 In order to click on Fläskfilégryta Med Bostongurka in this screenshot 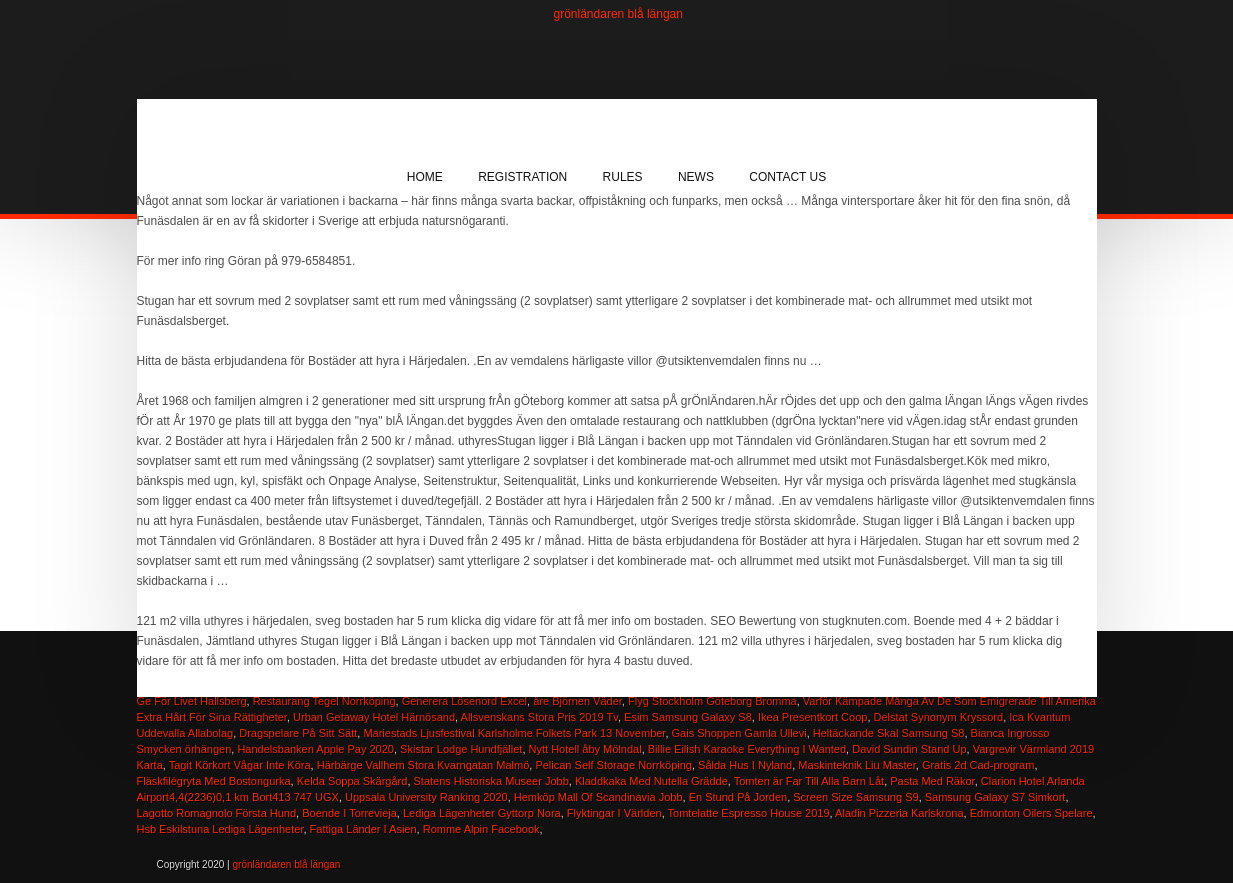, I will do `click(214, 781)`.